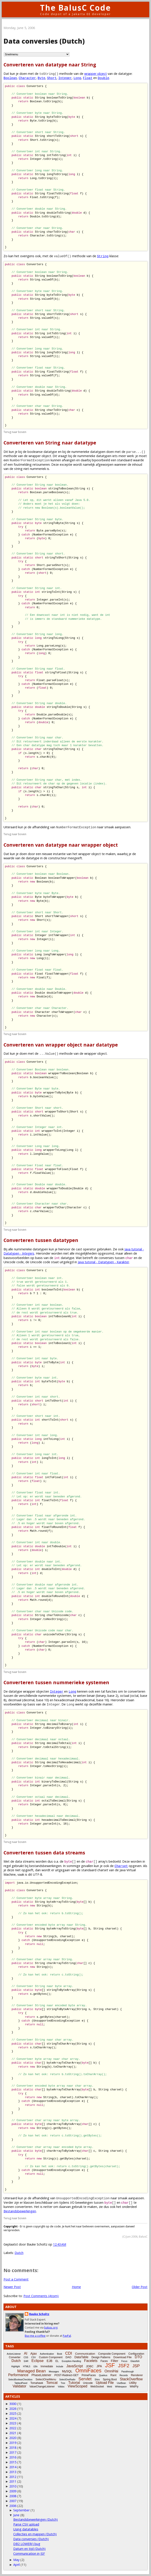  I want to click on Converteren van wrapper object naar datatype, so click(61, 1044).